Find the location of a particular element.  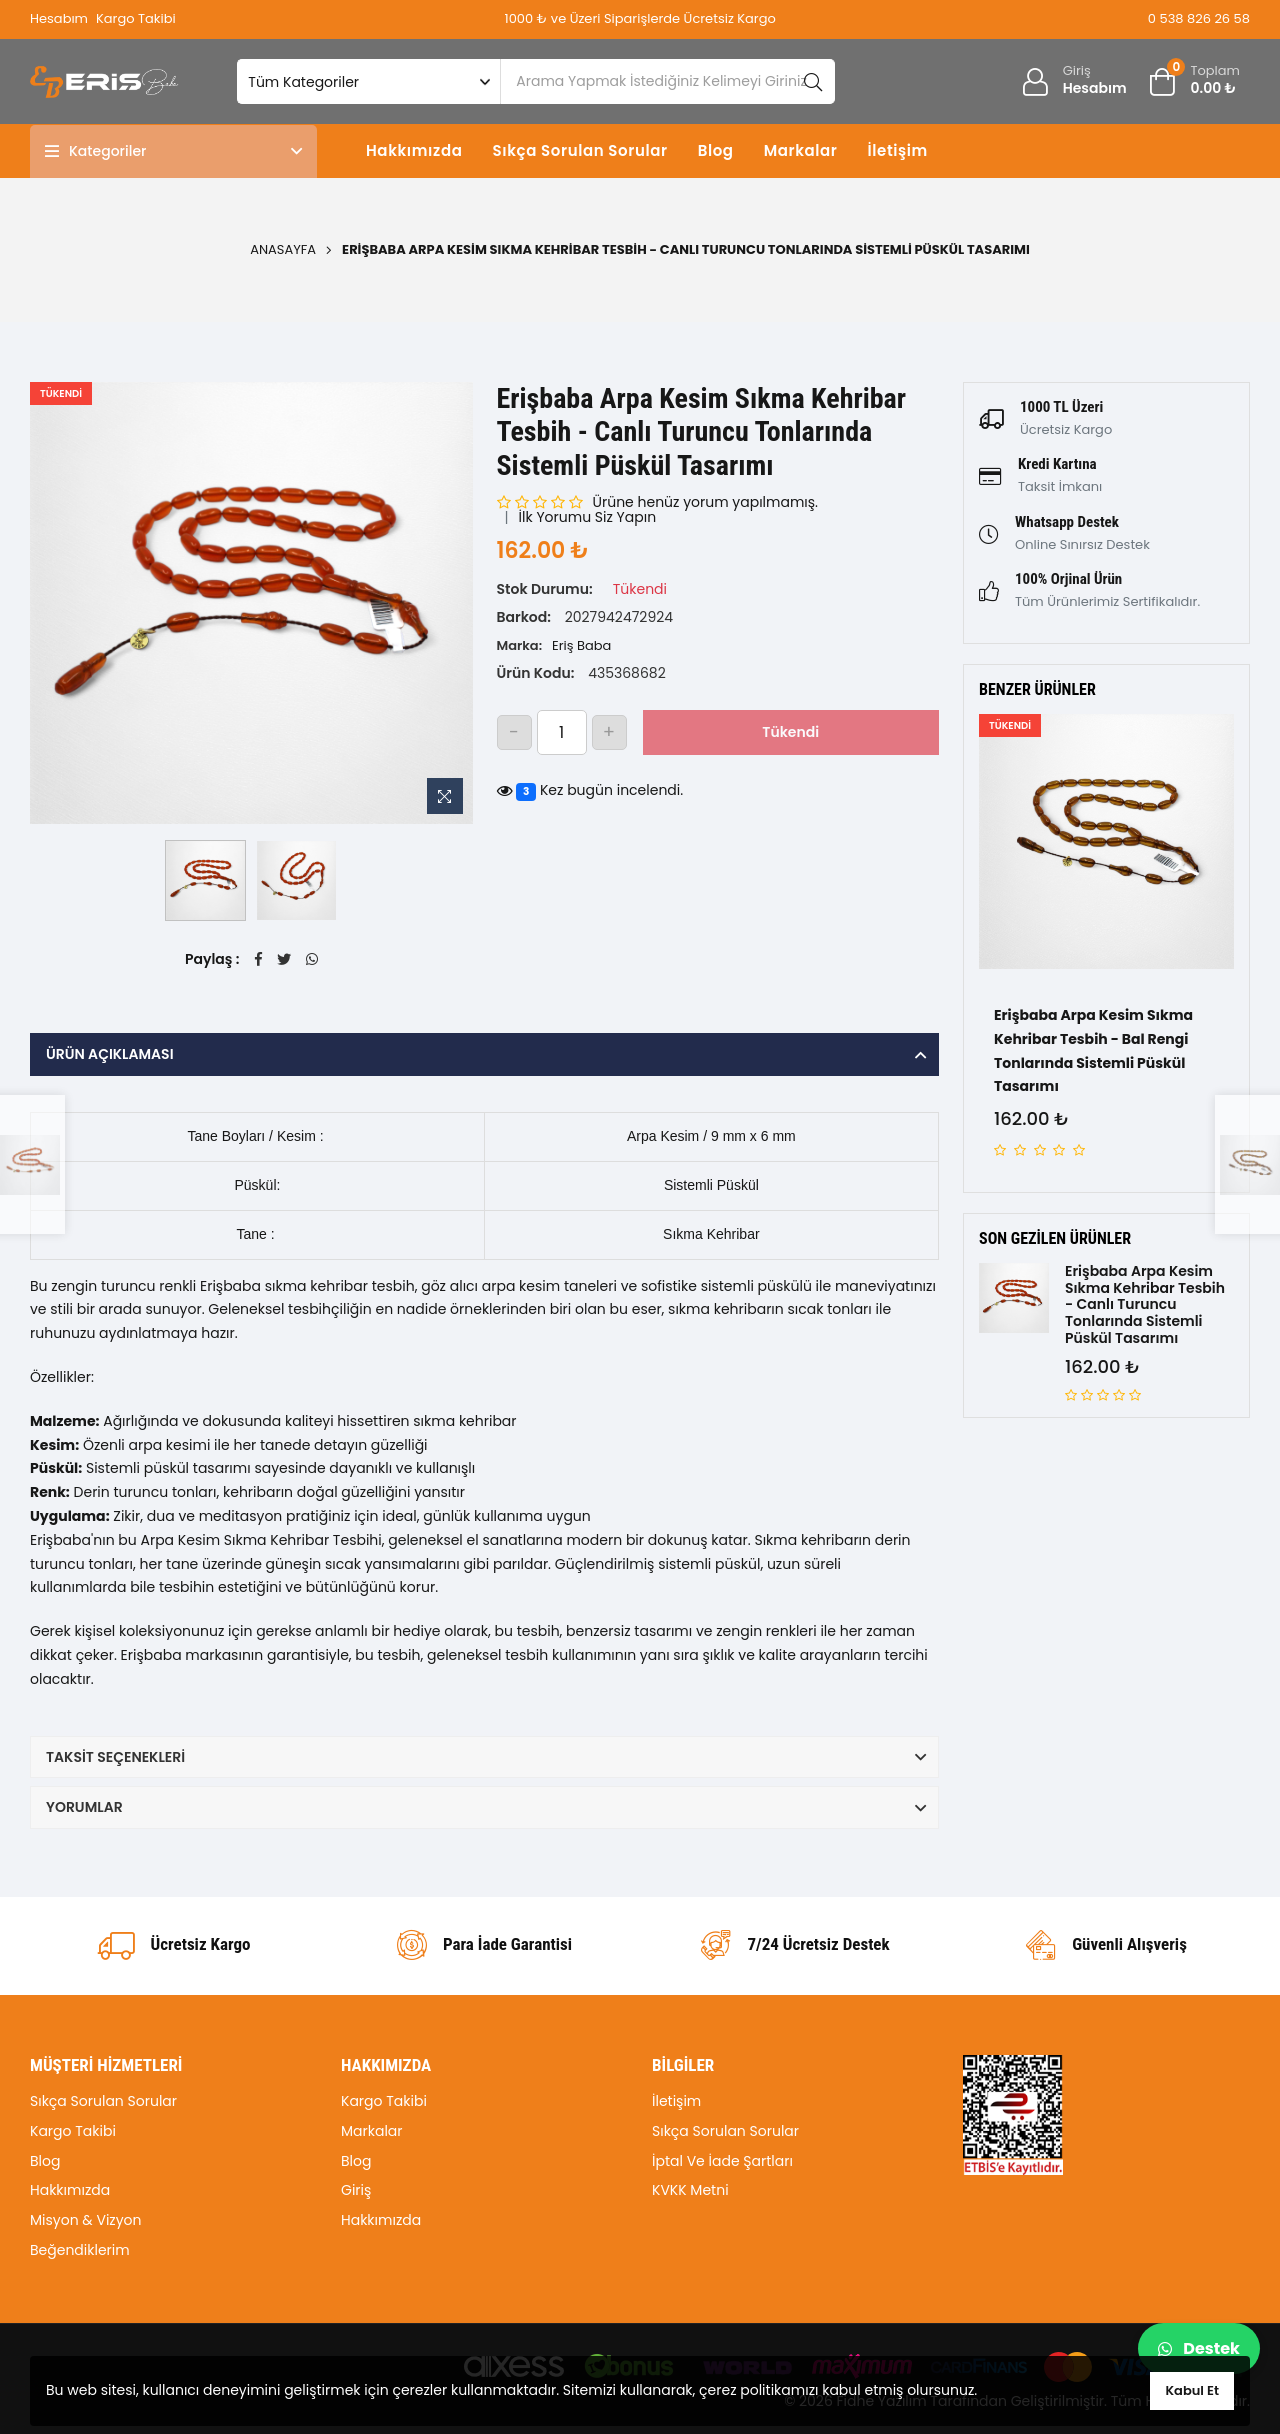

Kabul Et is located at coordinates (1192, 2390).